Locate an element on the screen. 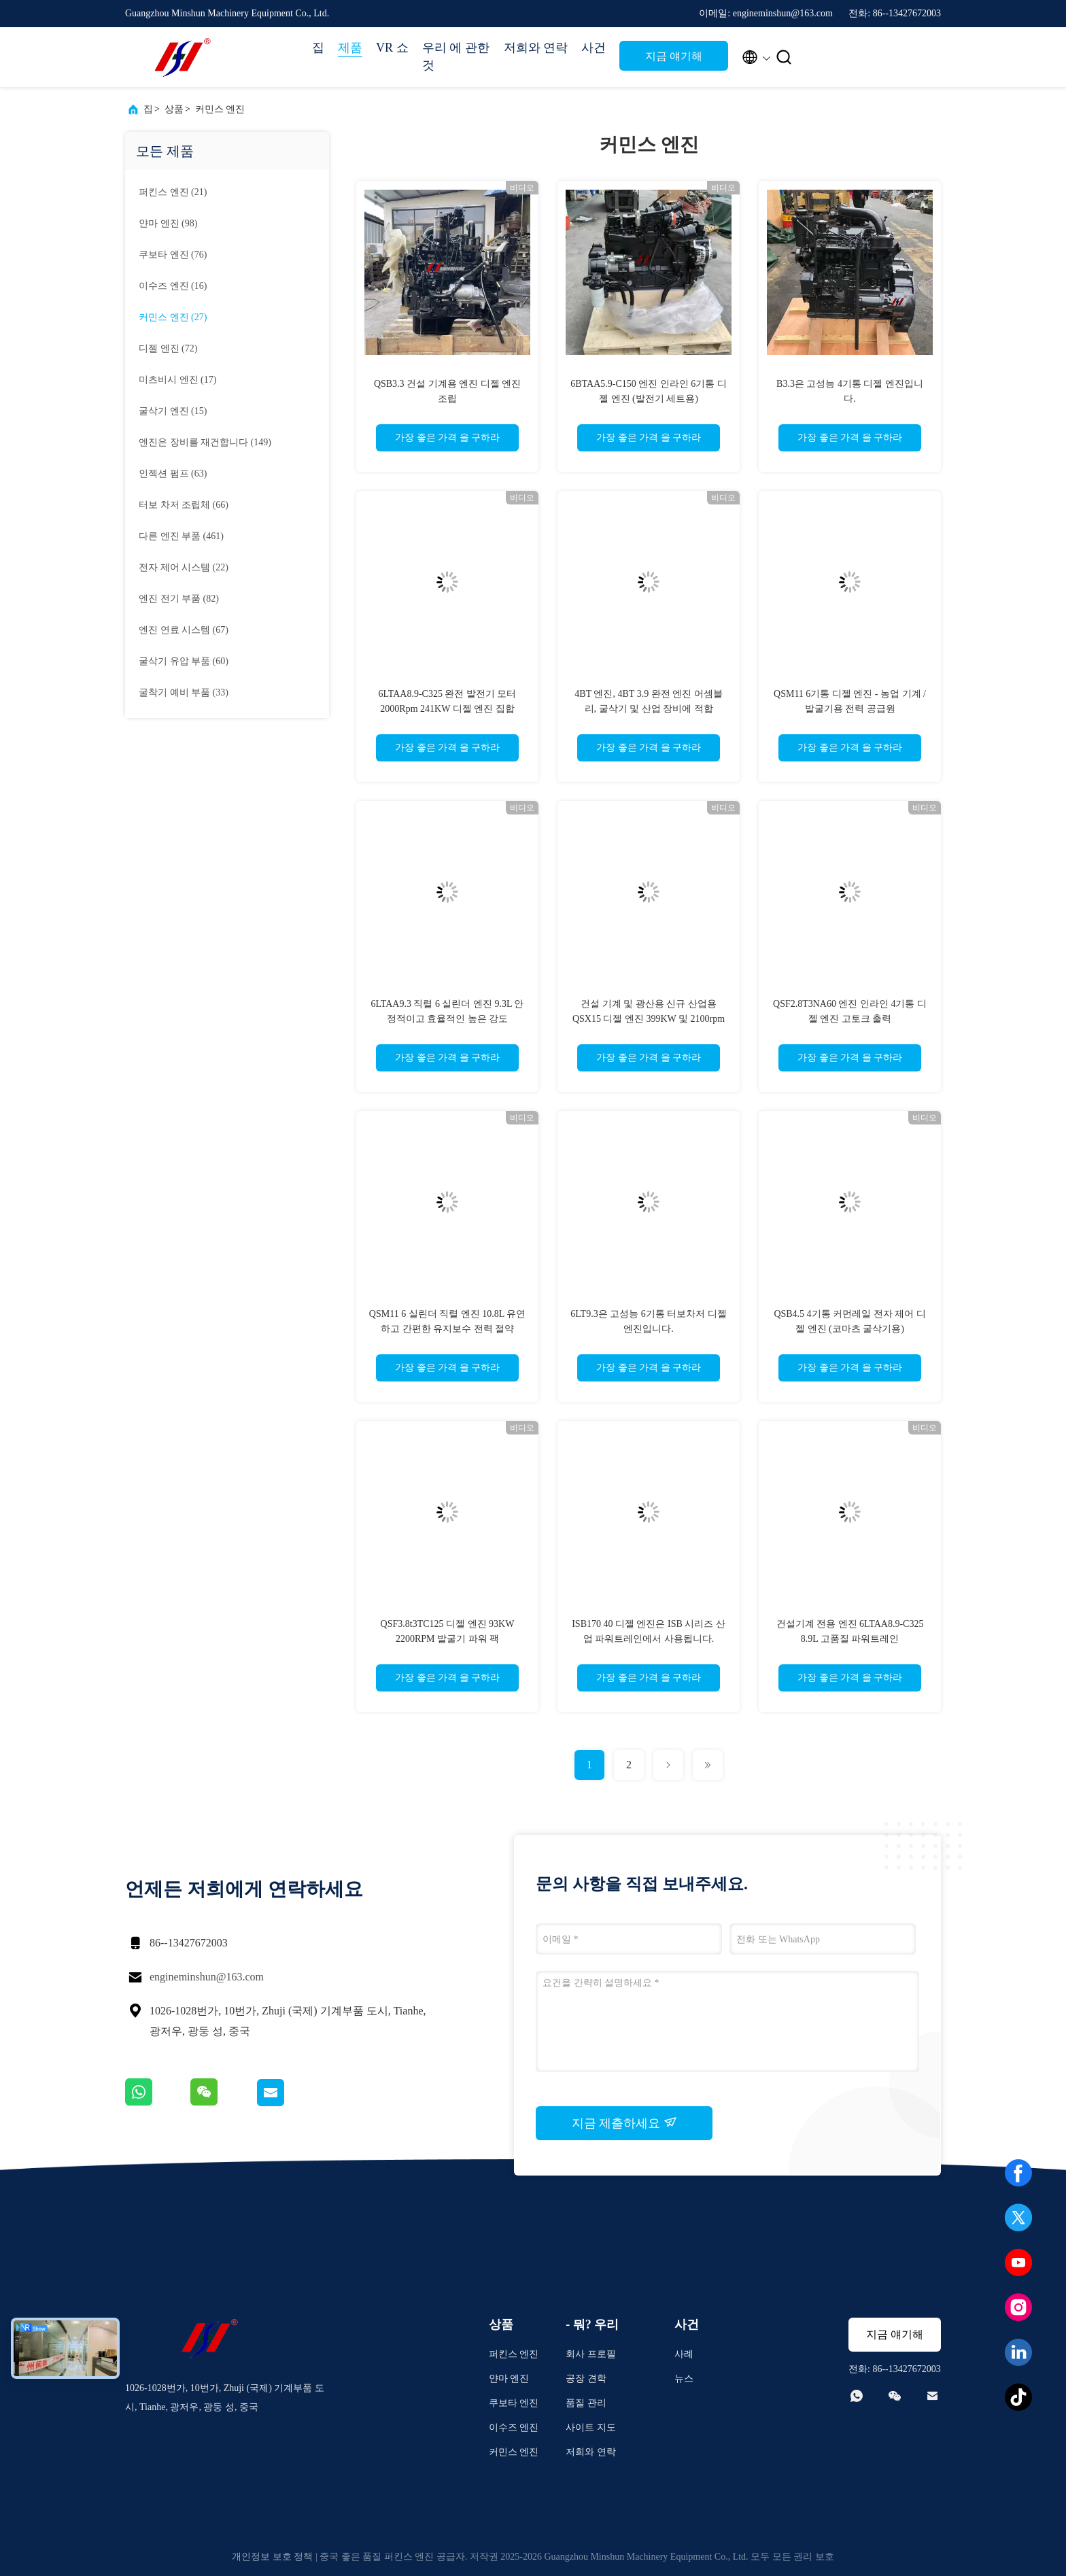 The width and height of the screenshot is (1066, 2576). engineminshun@163.com is located at coordinates (207, 1976).